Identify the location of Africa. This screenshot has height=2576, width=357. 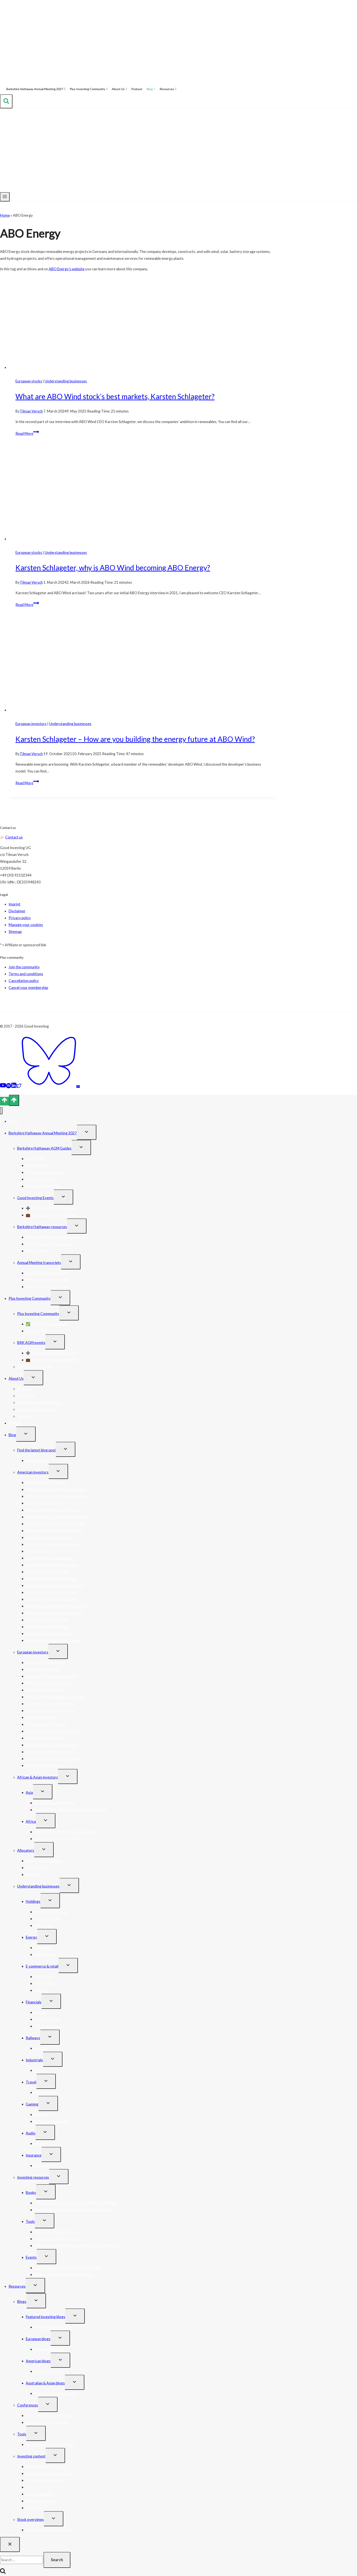
(31, 1821).